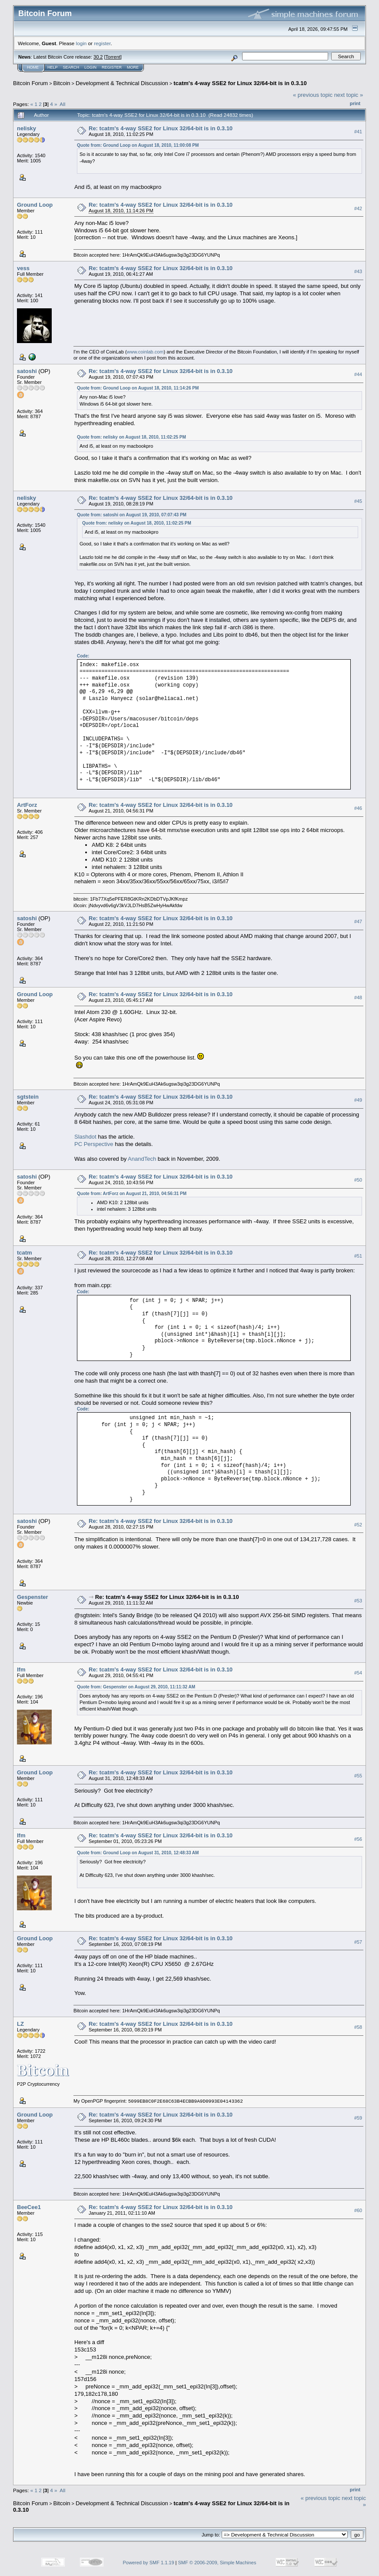  What do you see at coordinates (358, 1255) in the screenshot?
I see `#51` at bounding box center [358, 1255].